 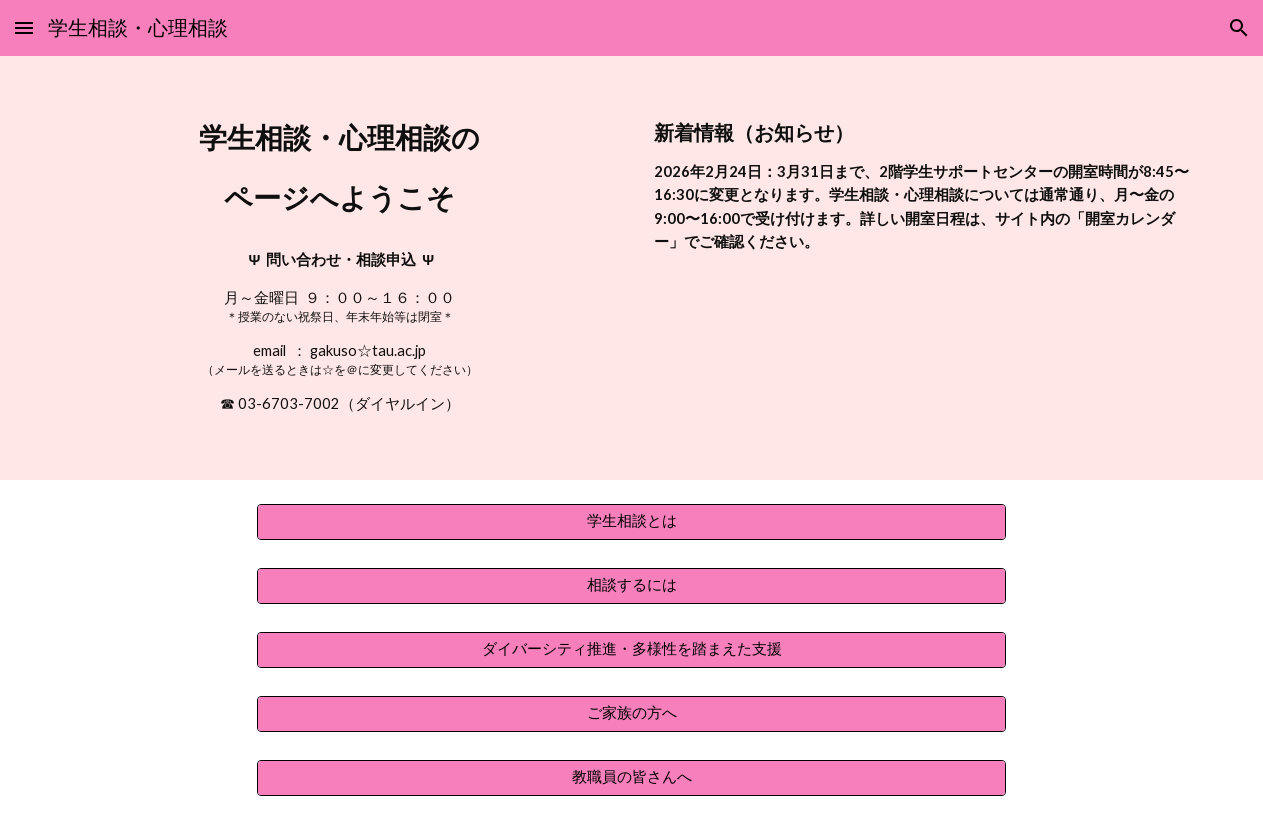 What do you see at coordinates (631, 586) in the screenshot?
I see `[相談するには]` at bounding box center [631, 586].